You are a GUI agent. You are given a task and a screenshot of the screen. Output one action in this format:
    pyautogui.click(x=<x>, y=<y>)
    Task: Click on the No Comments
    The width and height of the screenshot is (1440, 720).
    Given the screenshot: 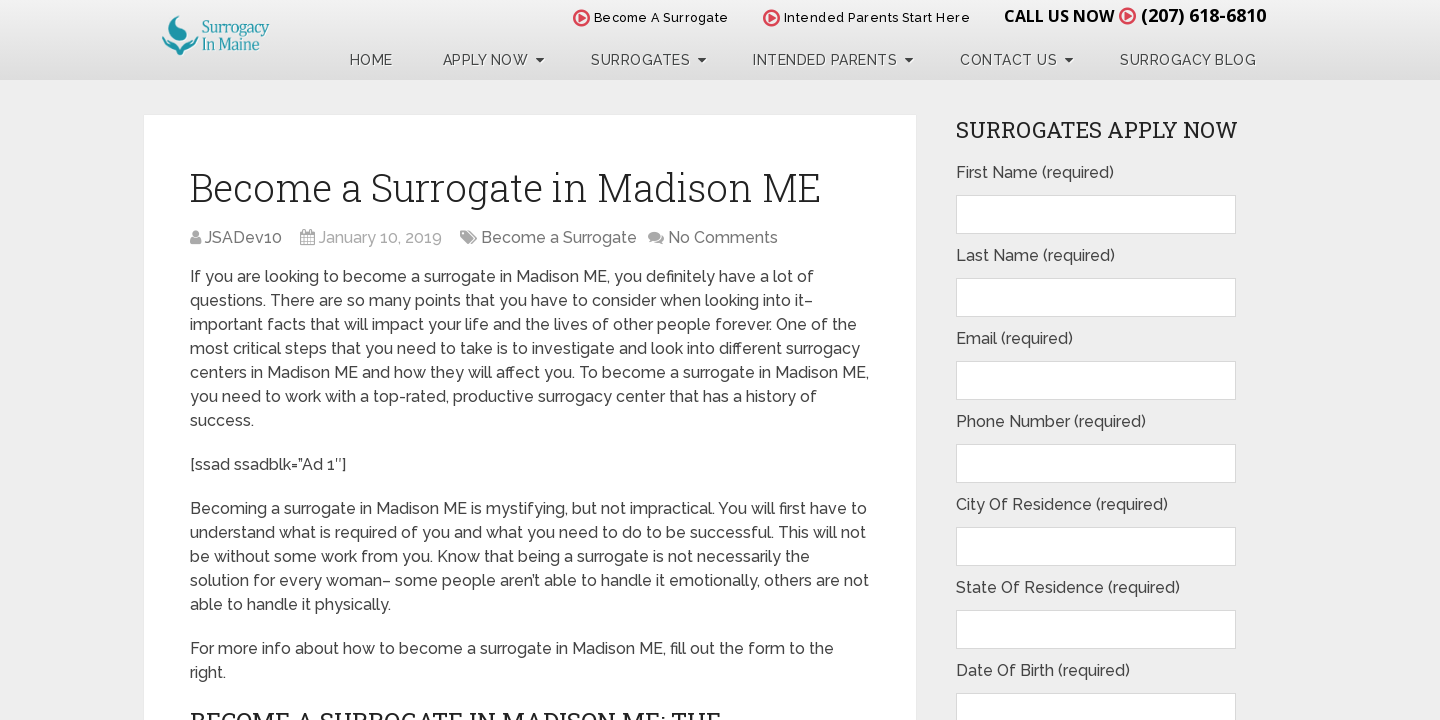 What is the action you would take?
    pyautogui.click(x=723, y=237)
    